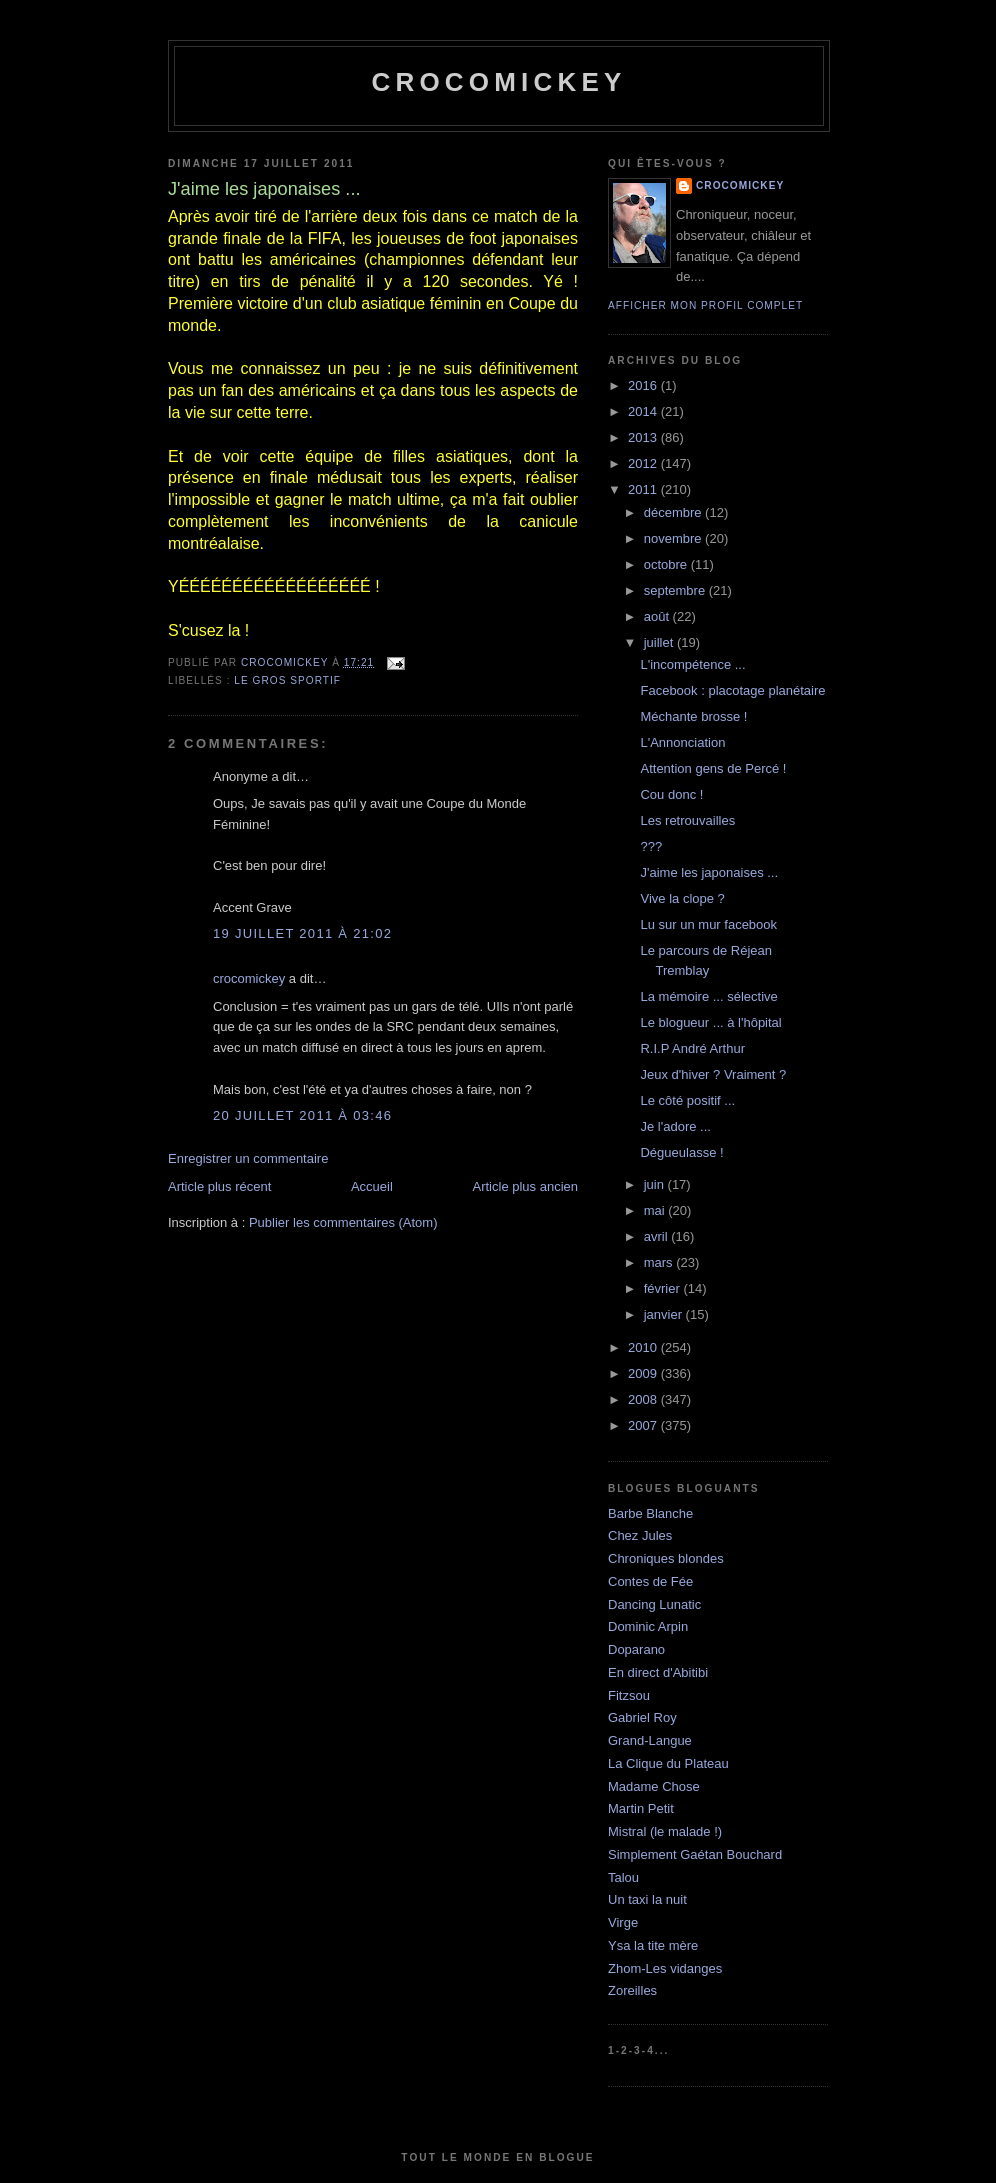 The width and height of the screenshot is (996, 2183). Describe the element at coordinates (713, 768) in the screenshot. I see `Attention gens de Percé !` at that location.